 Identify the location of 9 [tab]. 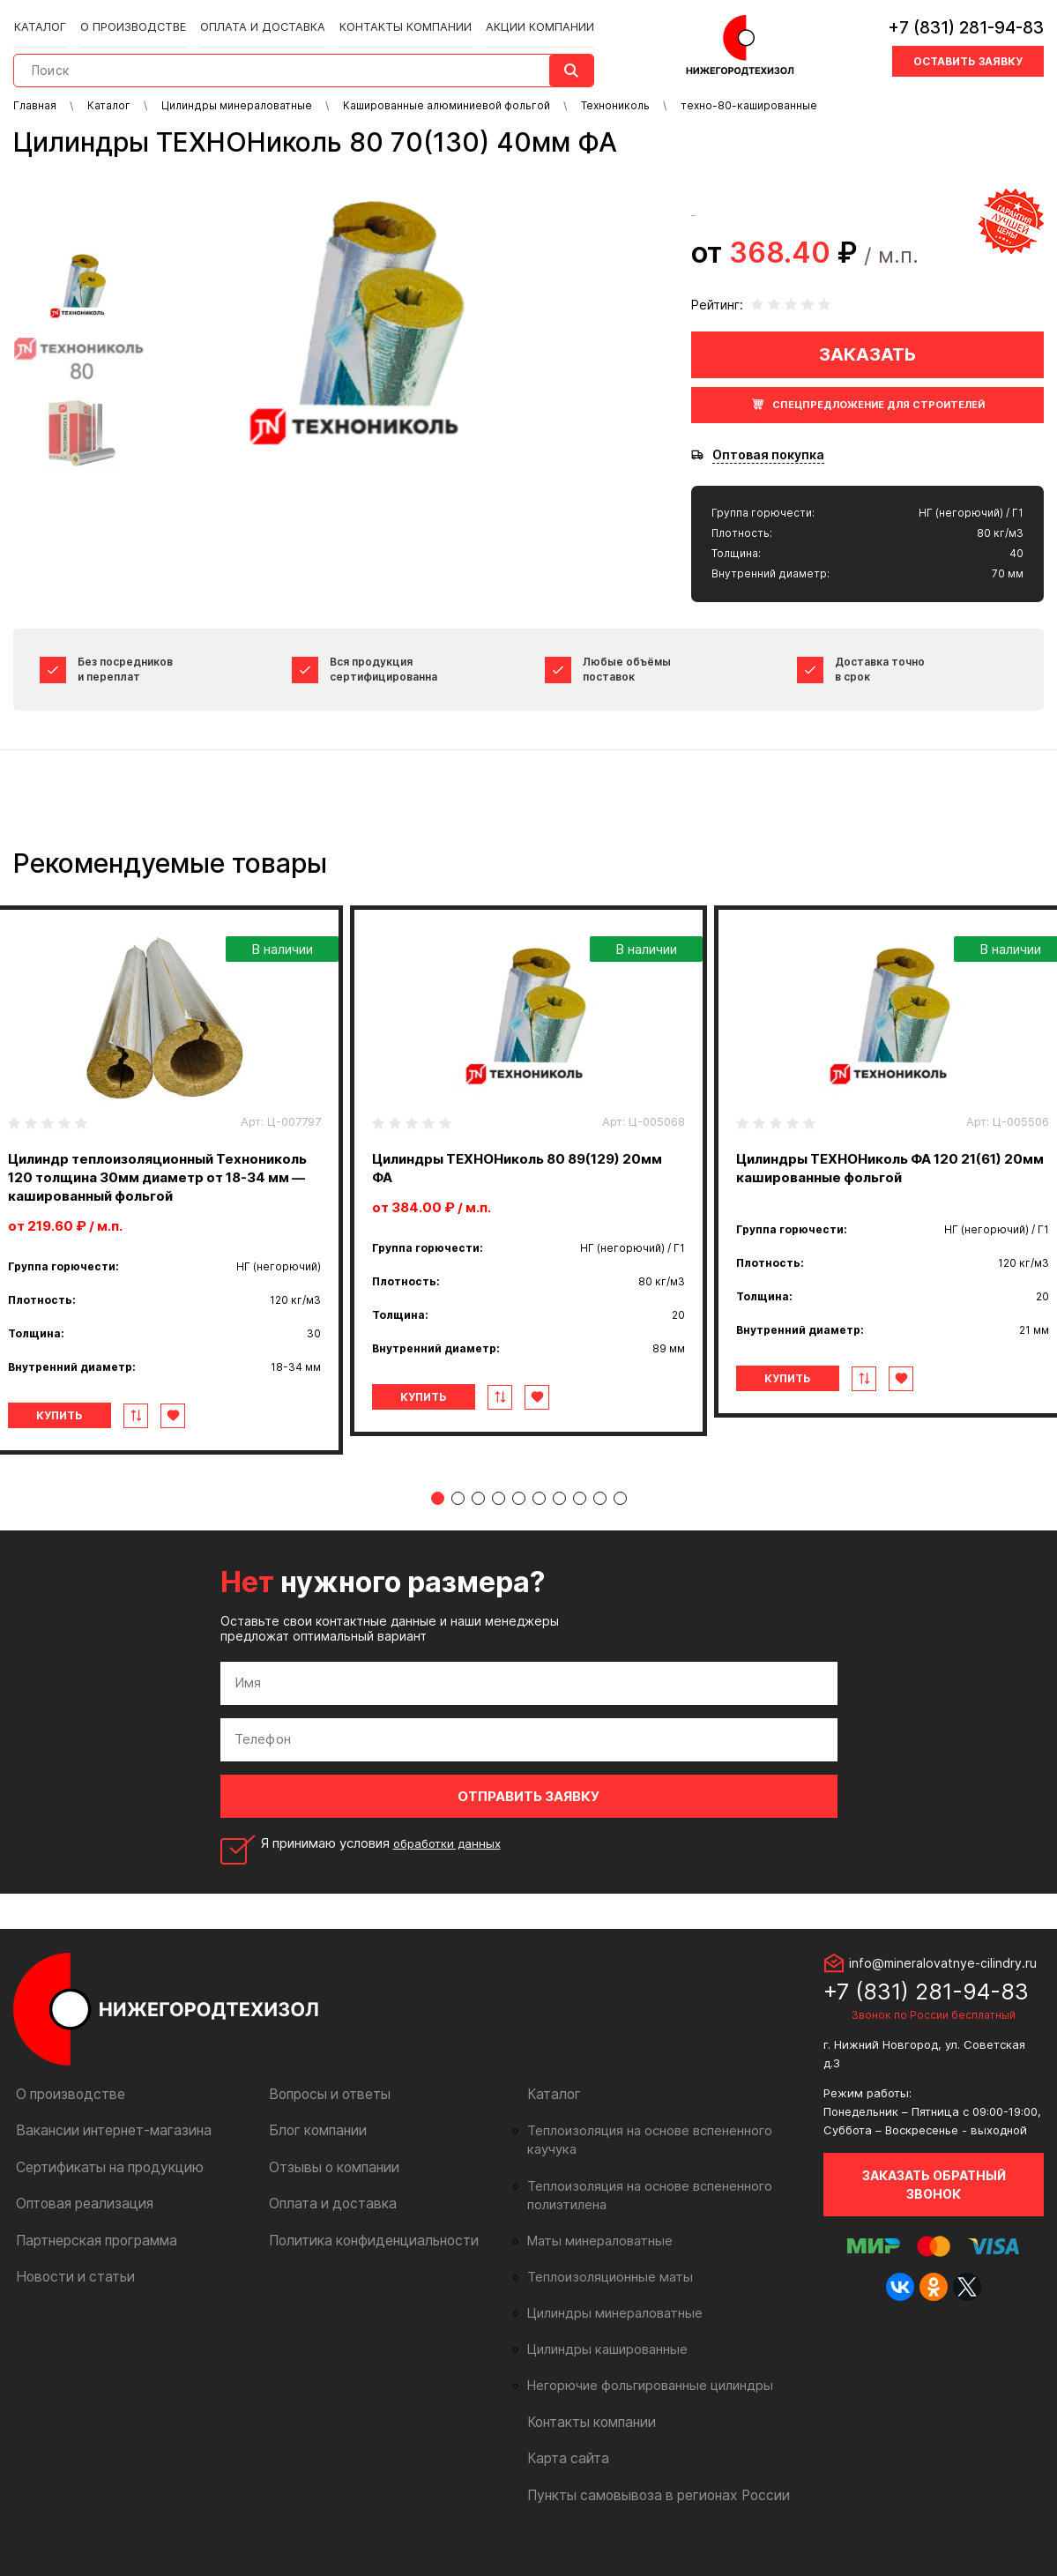
(600, 1516).